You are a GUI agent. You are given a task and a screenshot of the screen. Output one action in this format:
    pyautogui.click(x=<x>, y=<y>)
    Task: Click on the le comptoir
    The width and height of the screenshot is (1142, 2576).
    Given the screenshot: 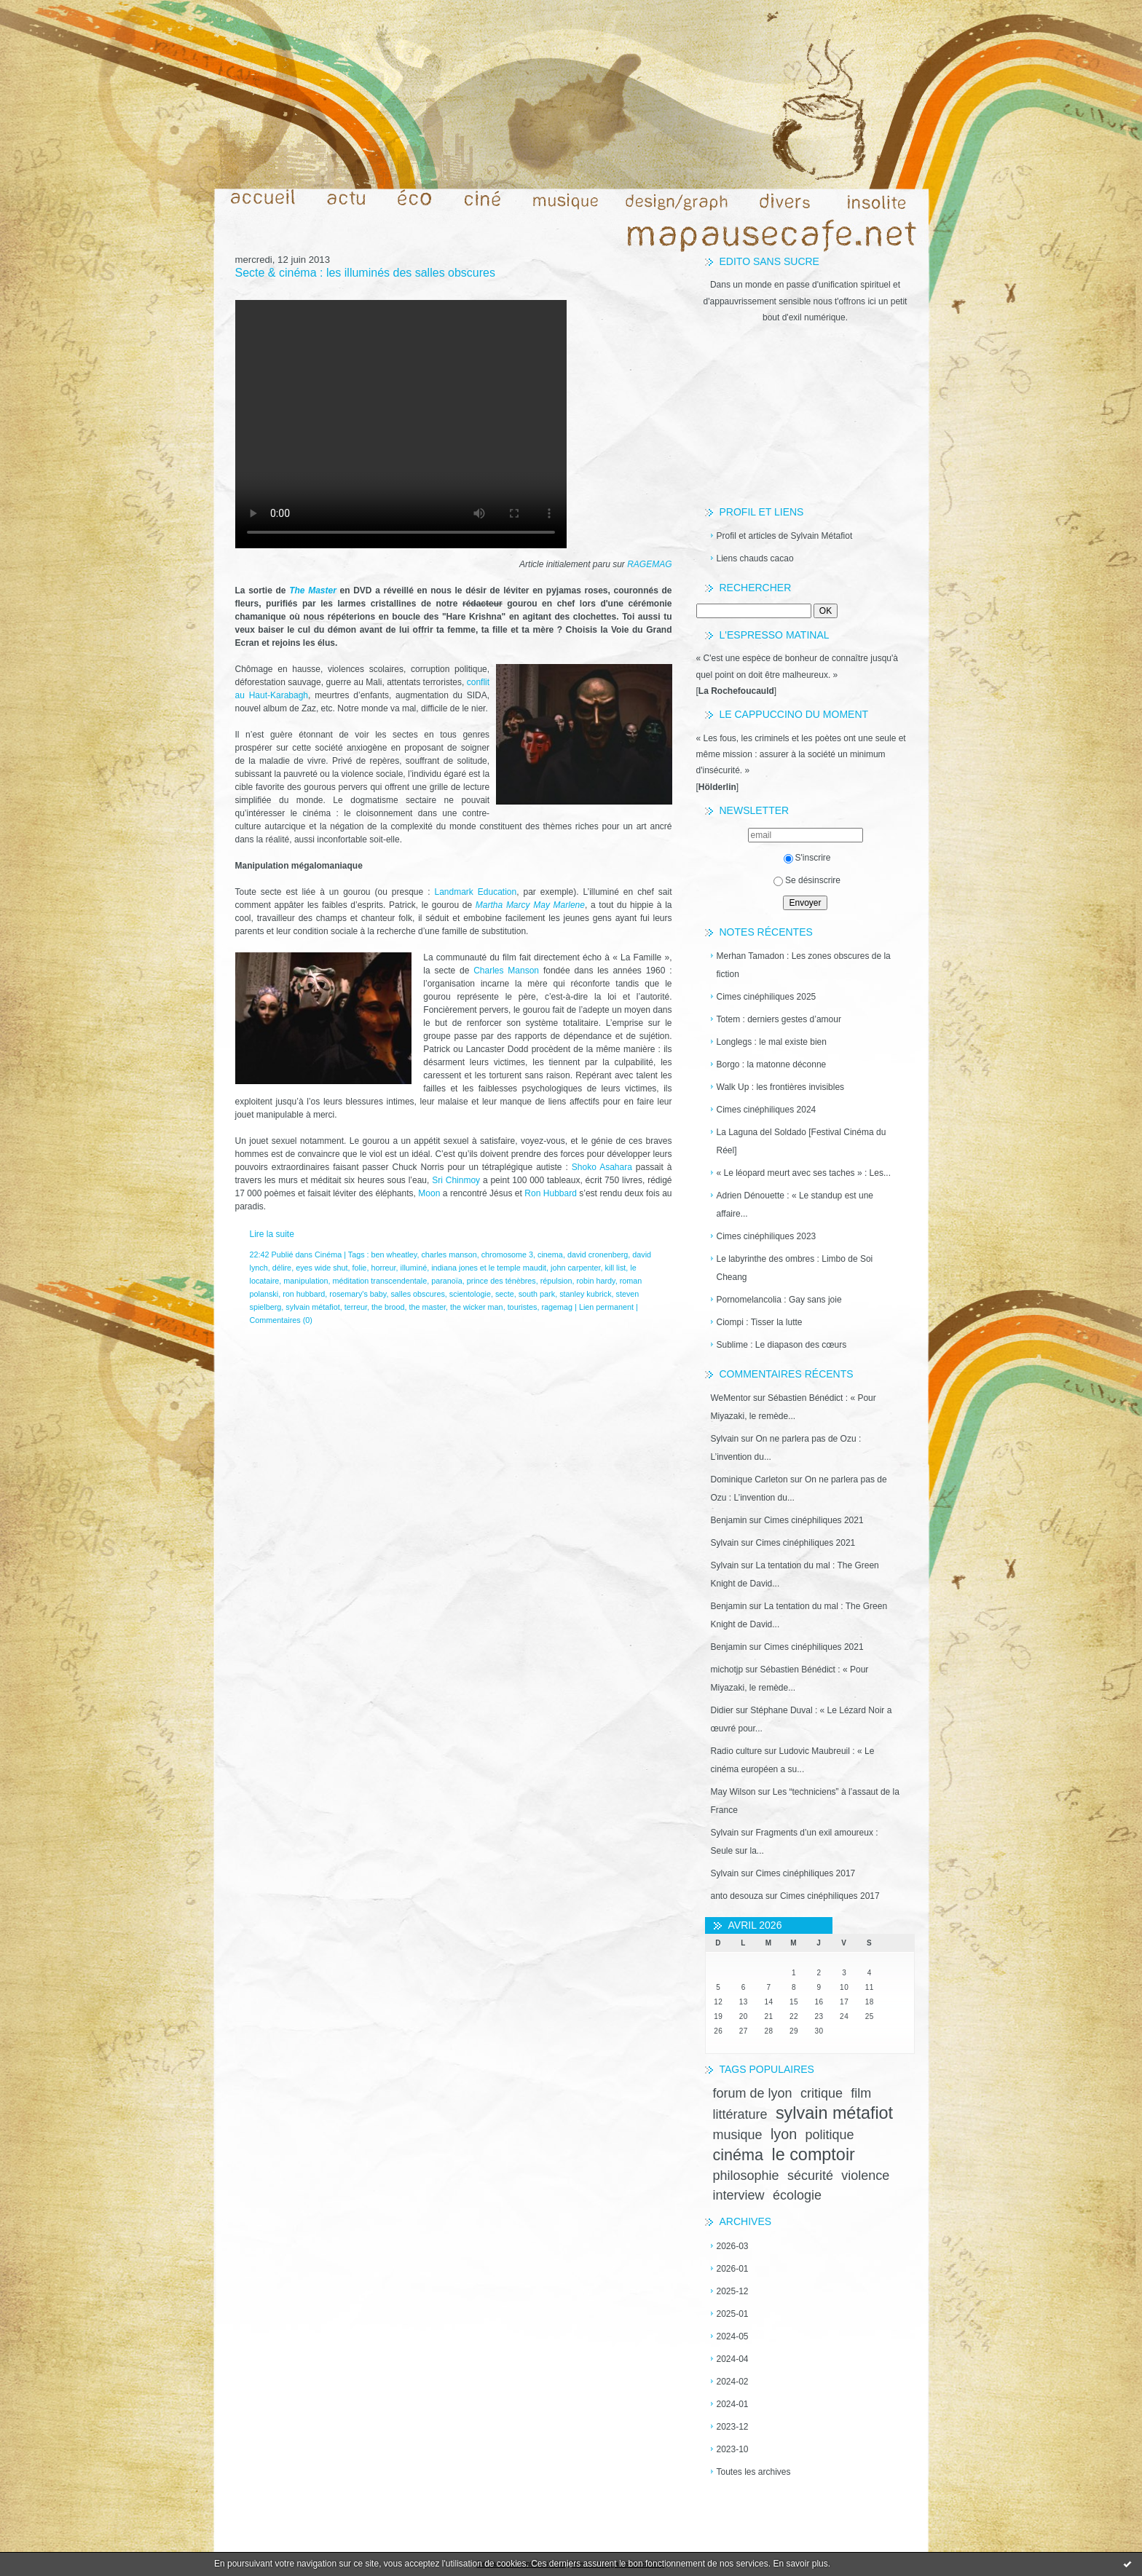 What is the action you would take?
    pyautogui.click(x=812, y=2154)
    